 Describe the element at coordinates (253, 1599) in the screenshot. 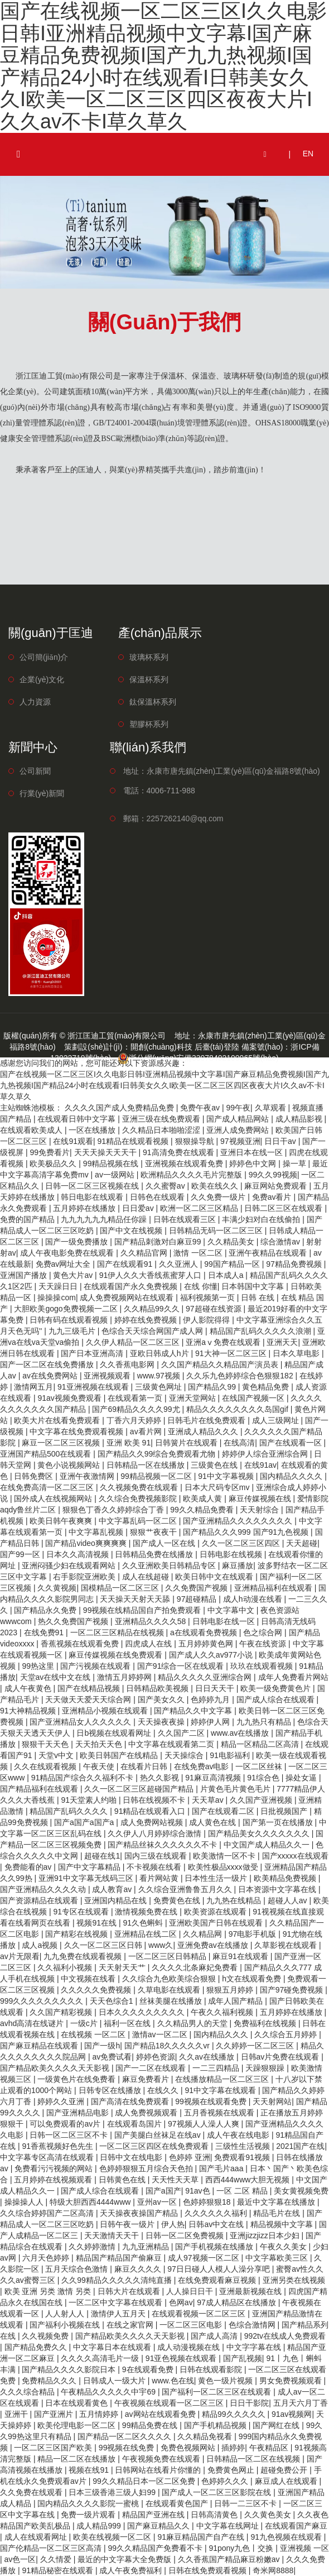

I see `成人h动漫在线看` at that location.